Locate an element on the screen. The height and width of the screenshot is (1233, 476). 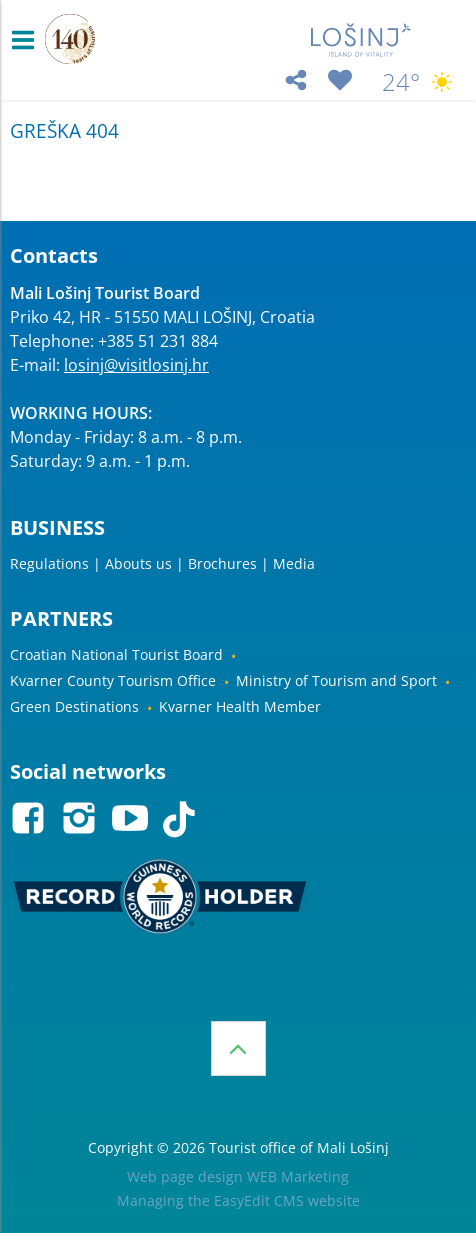
Web page design WEB Marketing is located at coordinates (238, 1176).